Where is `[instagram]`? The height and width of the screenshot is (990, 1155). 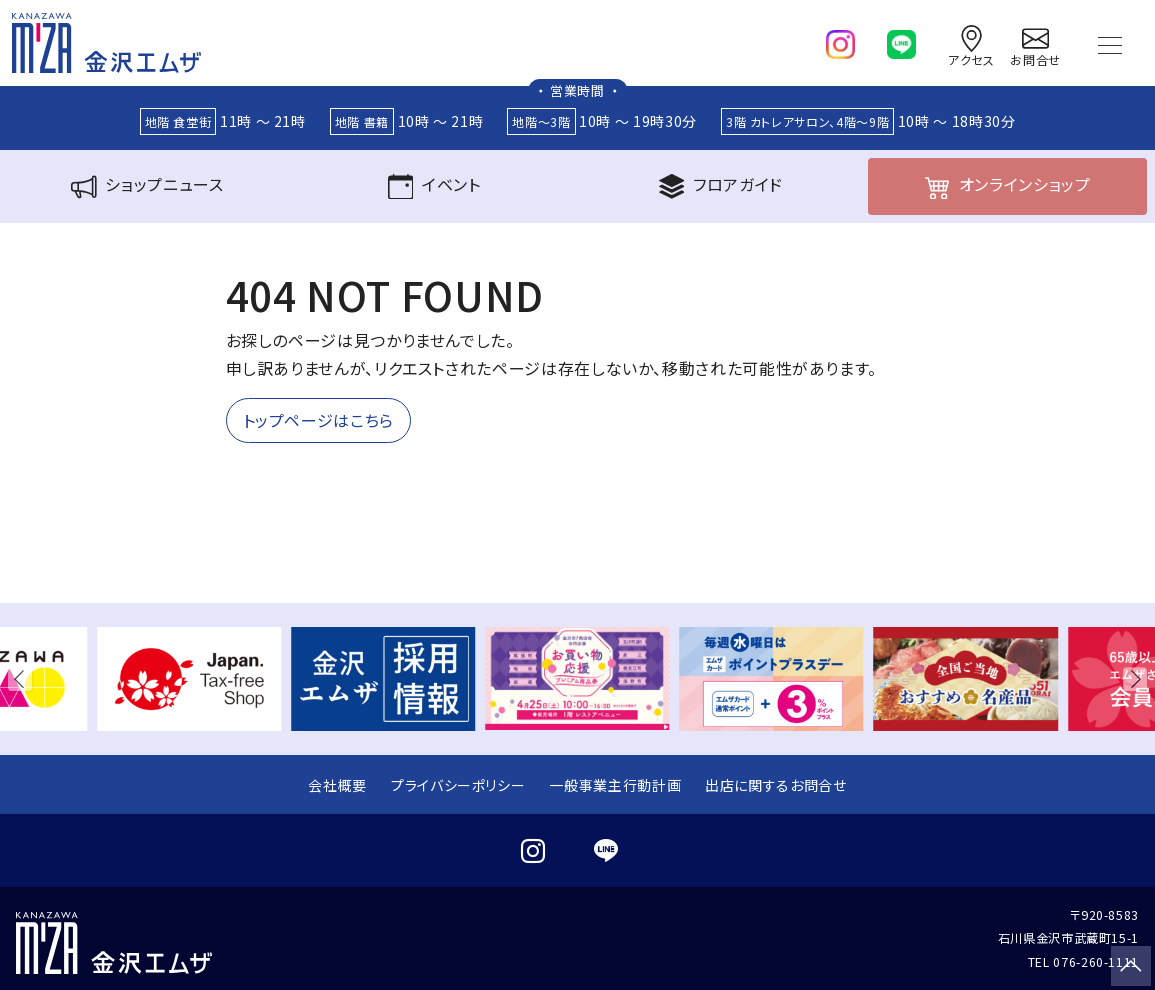 [instagram] is located at coordinates (840, 40).